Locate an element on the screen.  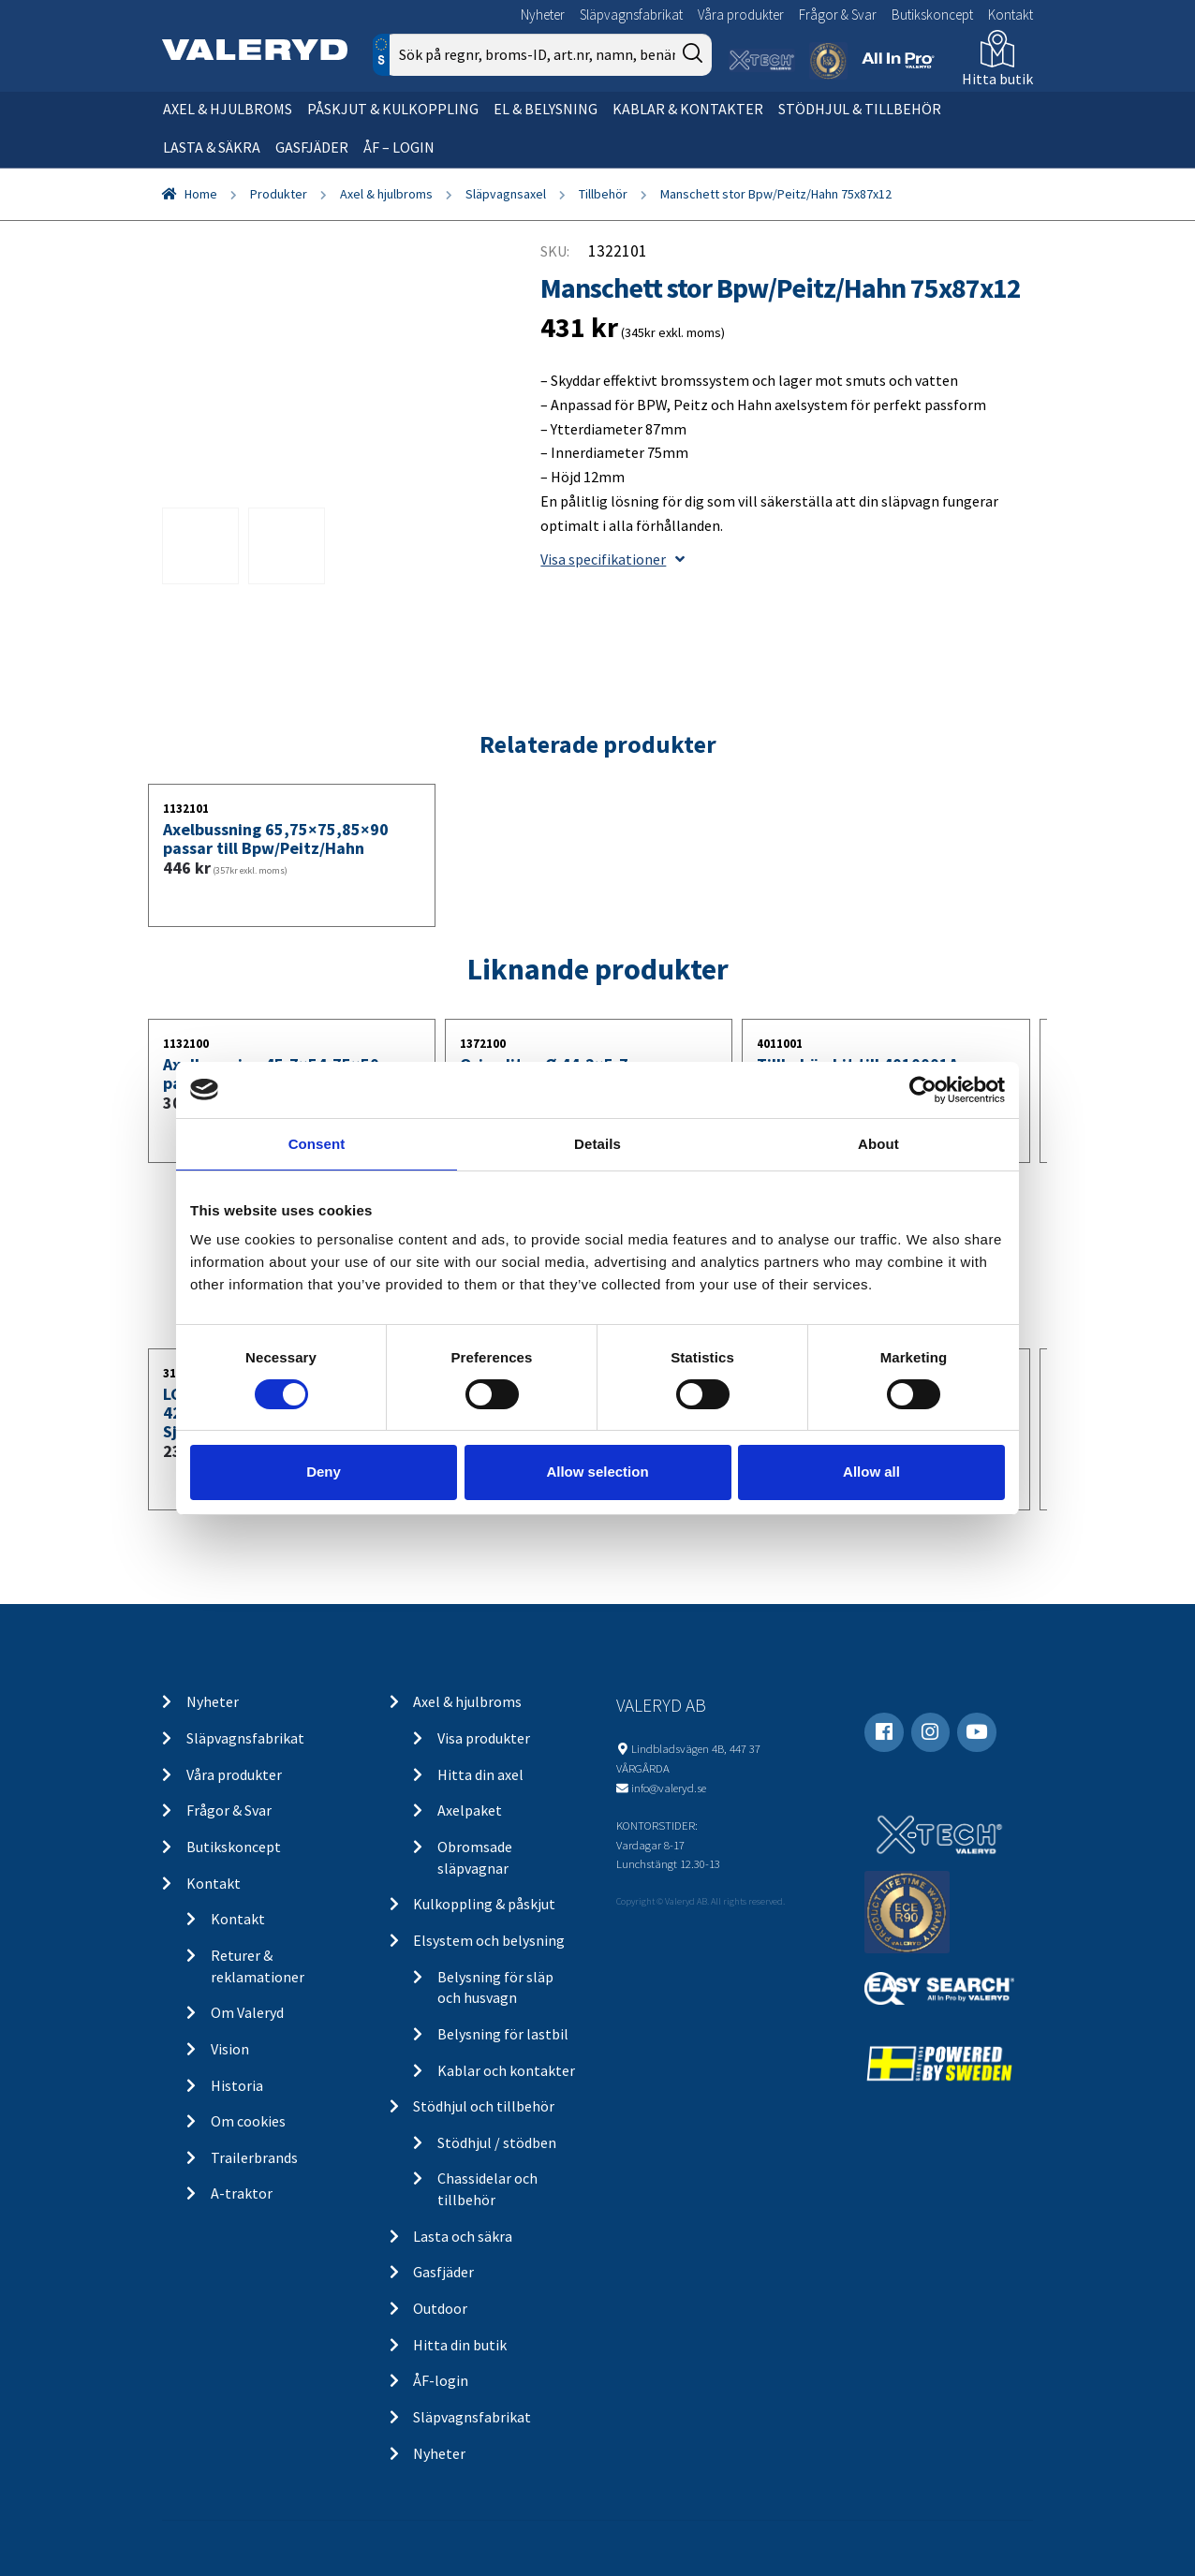
Produkter is located at coordinates (278, 193).